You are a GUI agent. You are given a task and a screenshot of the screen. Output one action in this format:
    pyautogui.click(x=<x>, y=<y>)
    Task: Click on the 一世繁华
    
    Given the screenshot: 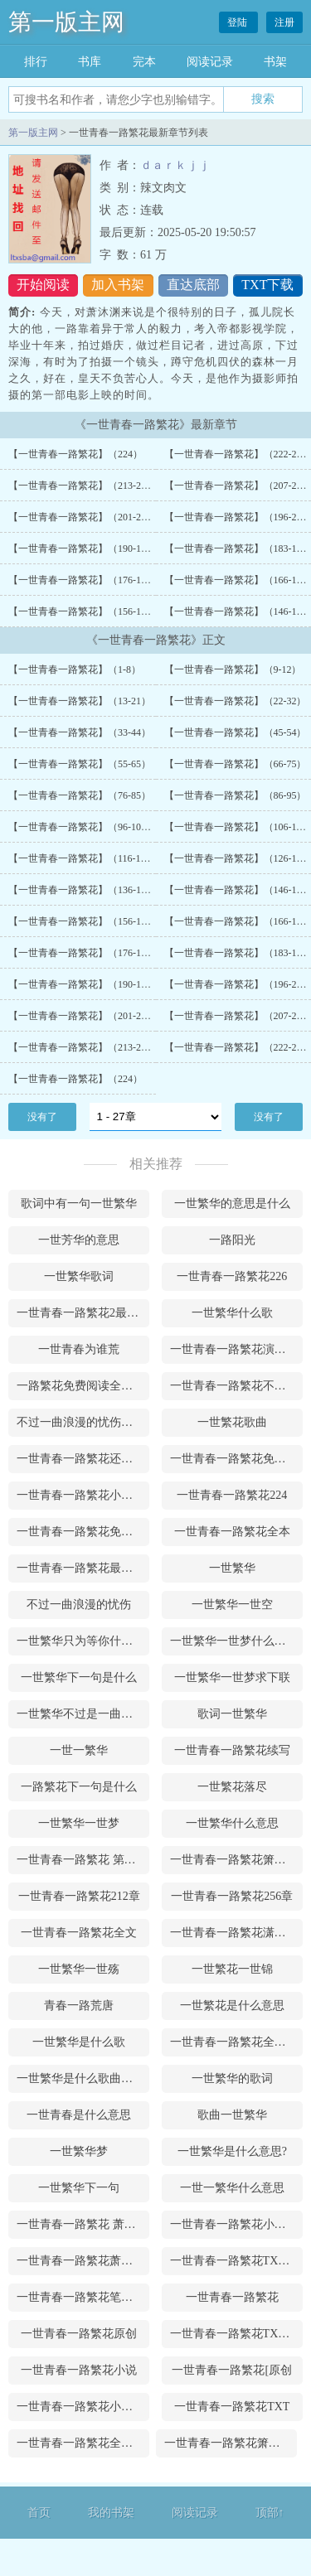 What is the action you would take?
    pyautogui.click(x=232, y=1568)
    